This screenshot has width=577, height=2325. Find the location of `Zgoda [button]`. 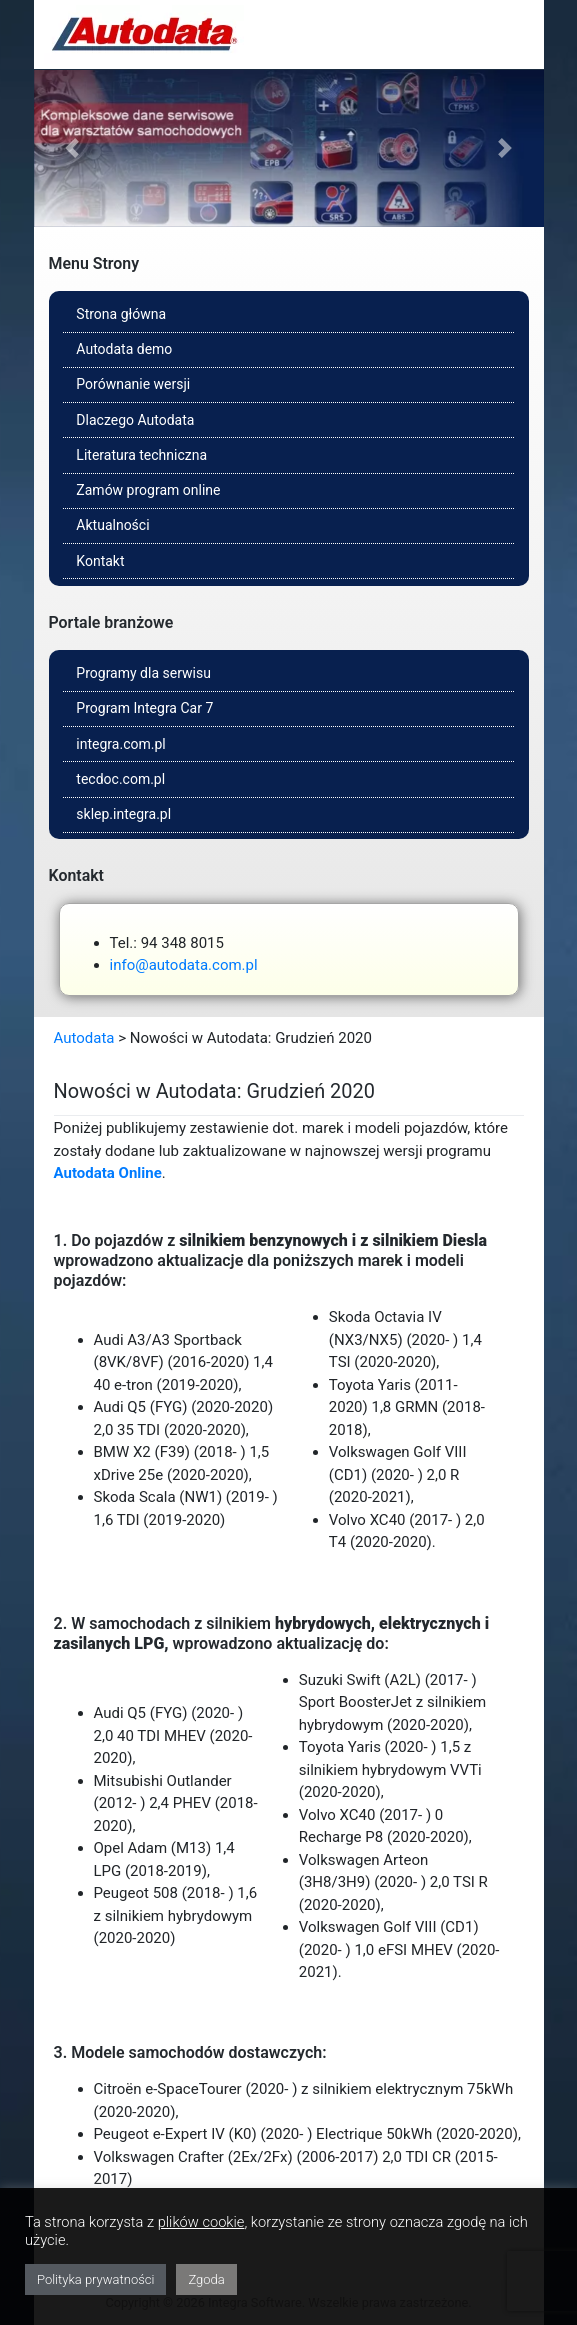

Zgoda [button] is located at coordinates (206, 2279).